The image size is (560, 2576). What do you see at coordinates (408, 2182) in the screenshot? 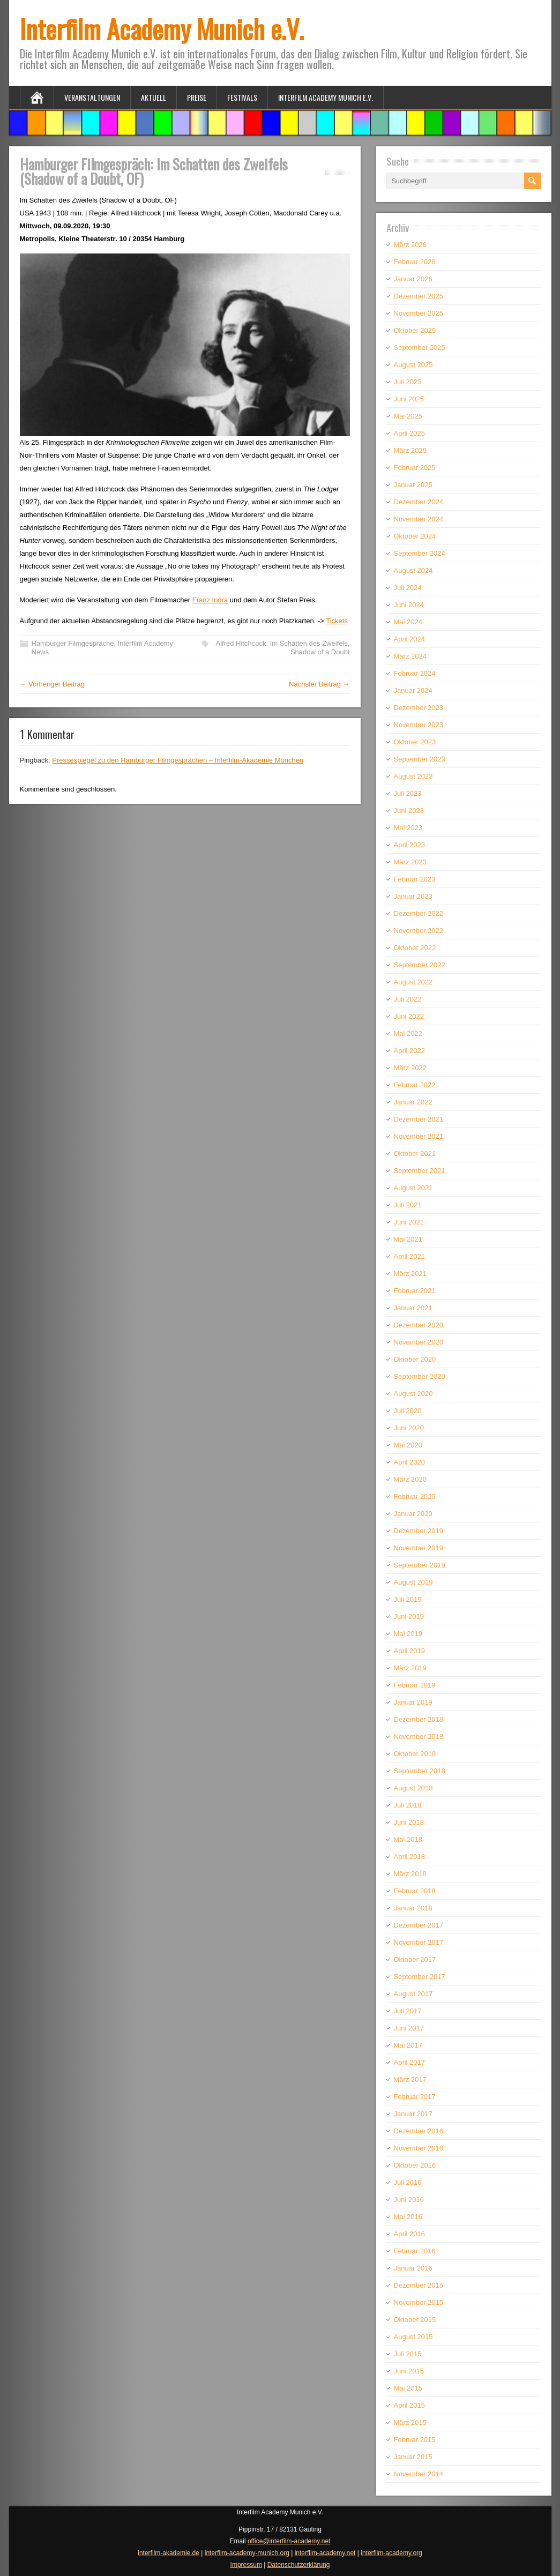
I see `Juli 2016` at bounding box center [408, 2182].